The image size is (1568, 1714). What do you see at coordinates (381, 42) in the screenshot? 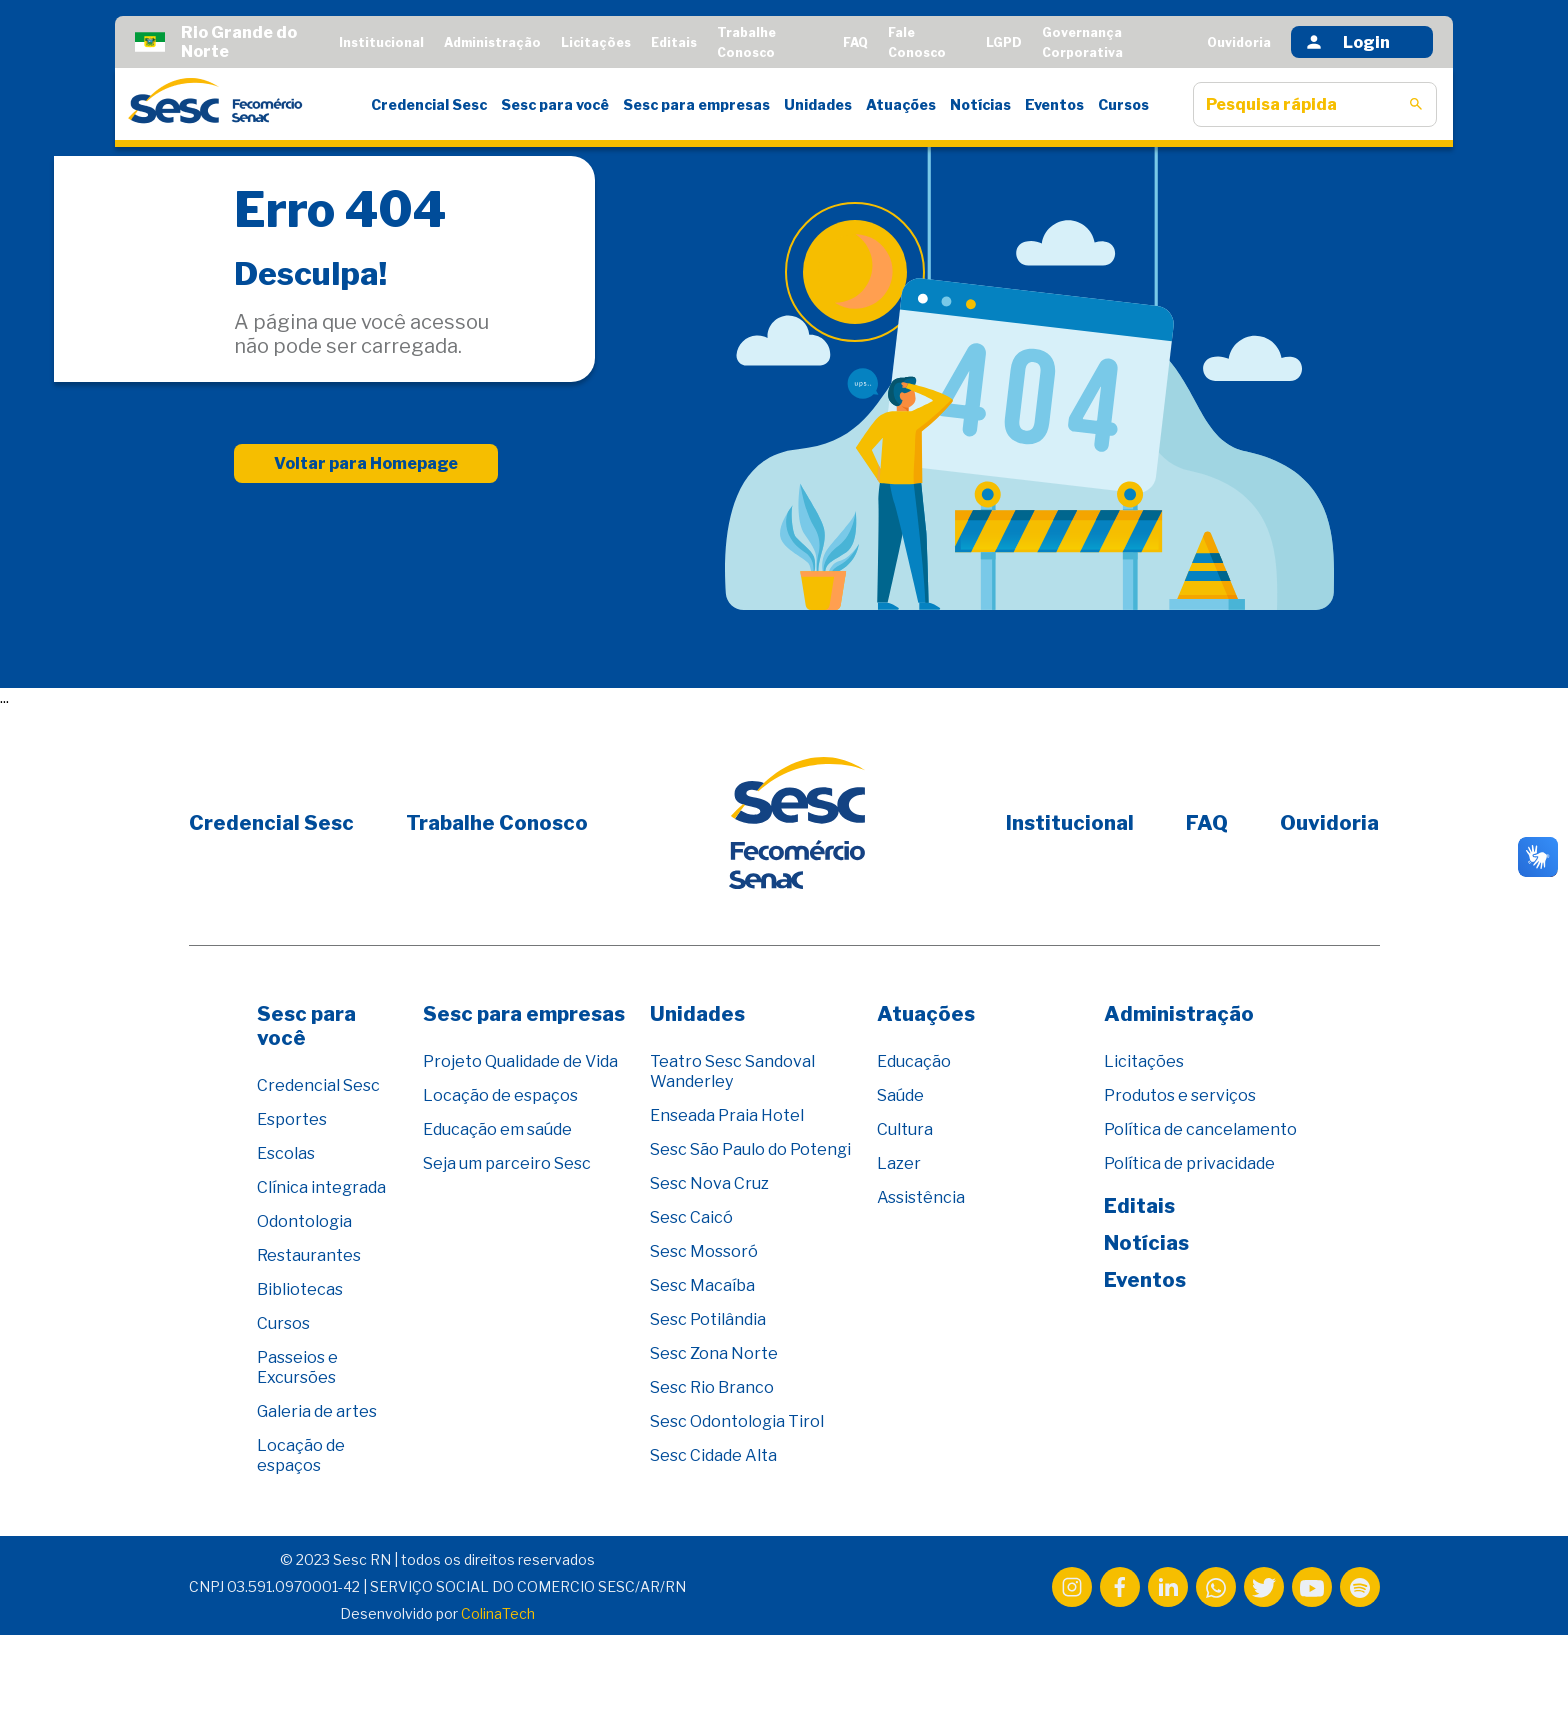
I see `Institucional` at bounding box center [381, 42].